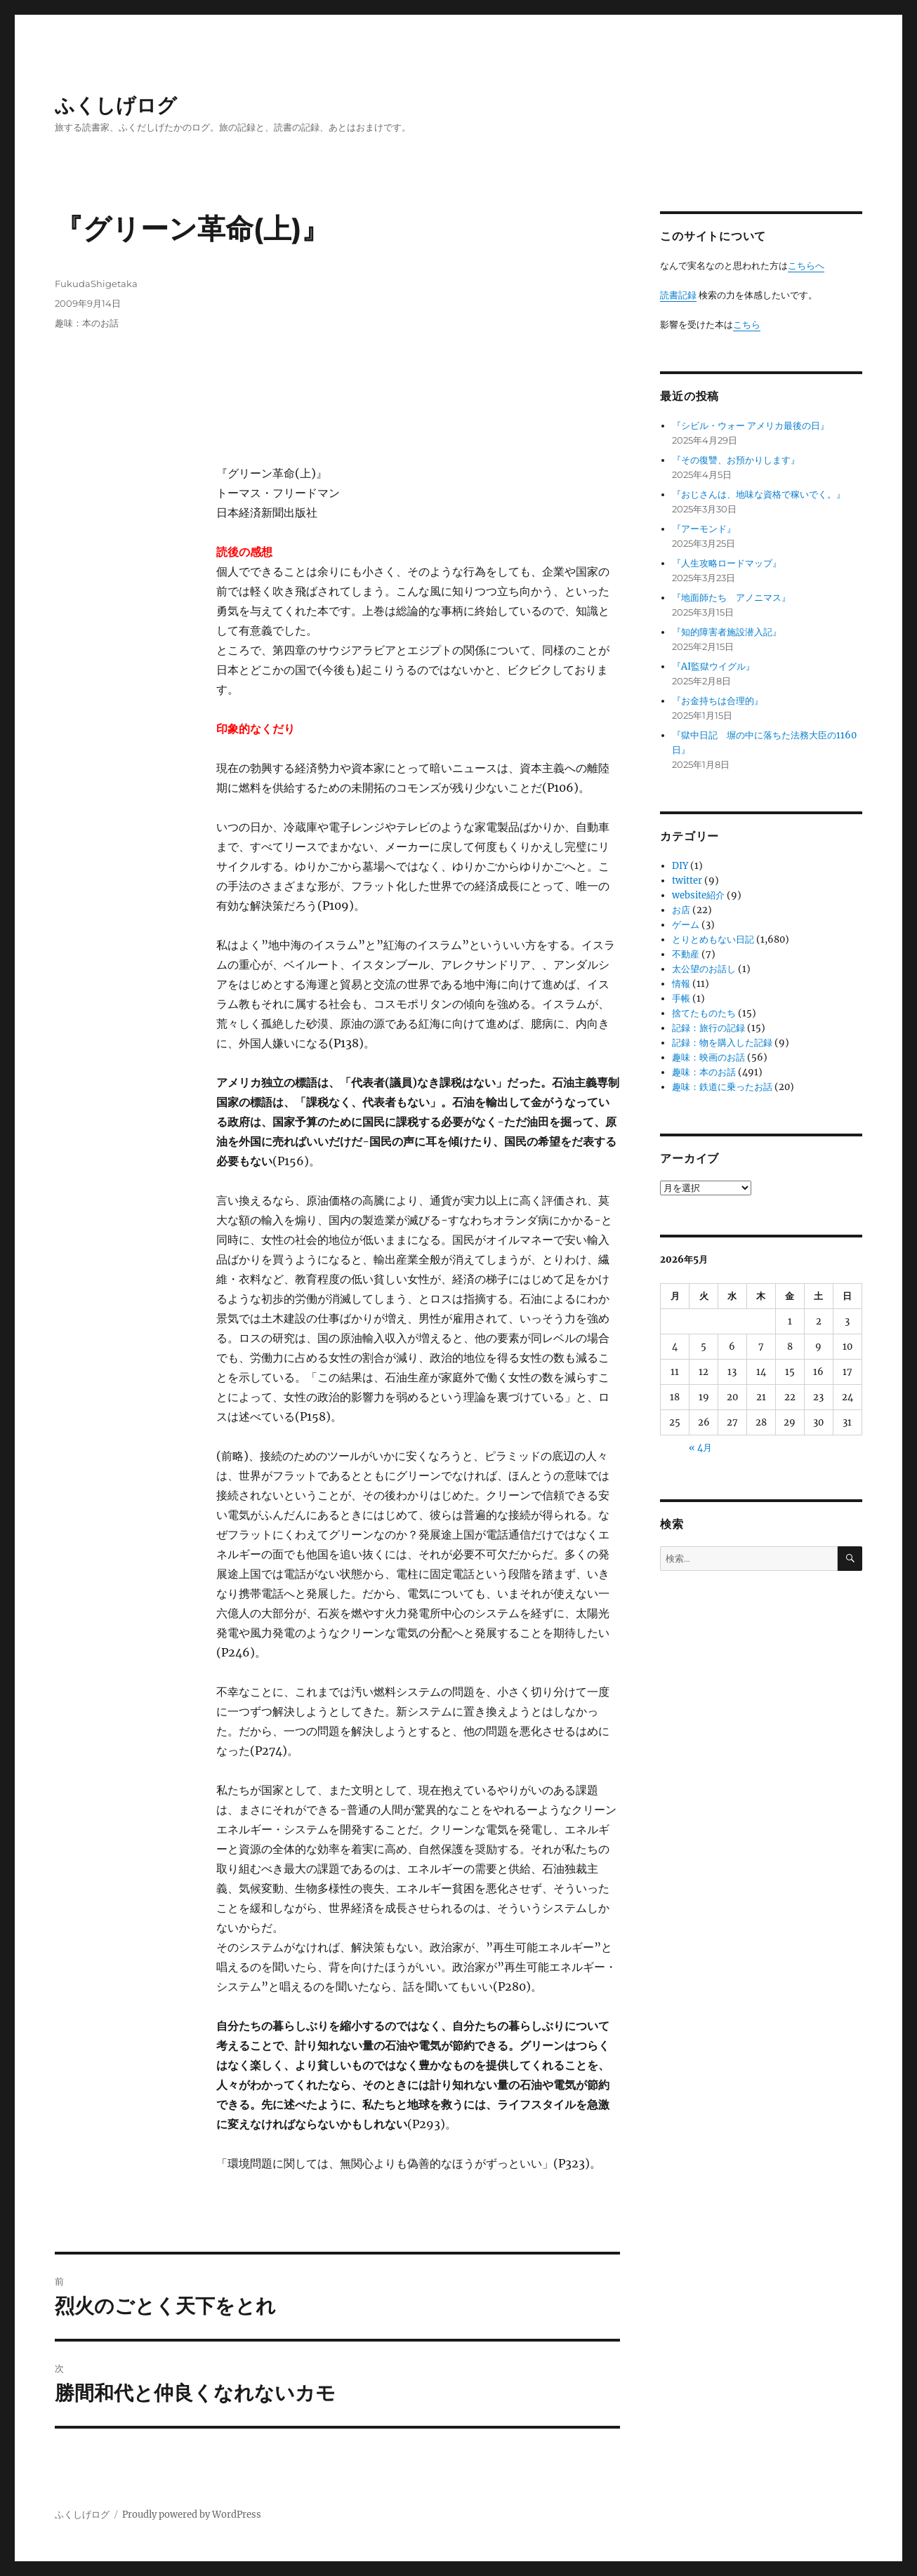  Describe the element at coordinates (116, 105) in the screenshot. I see `ふくしげログ` at that location.